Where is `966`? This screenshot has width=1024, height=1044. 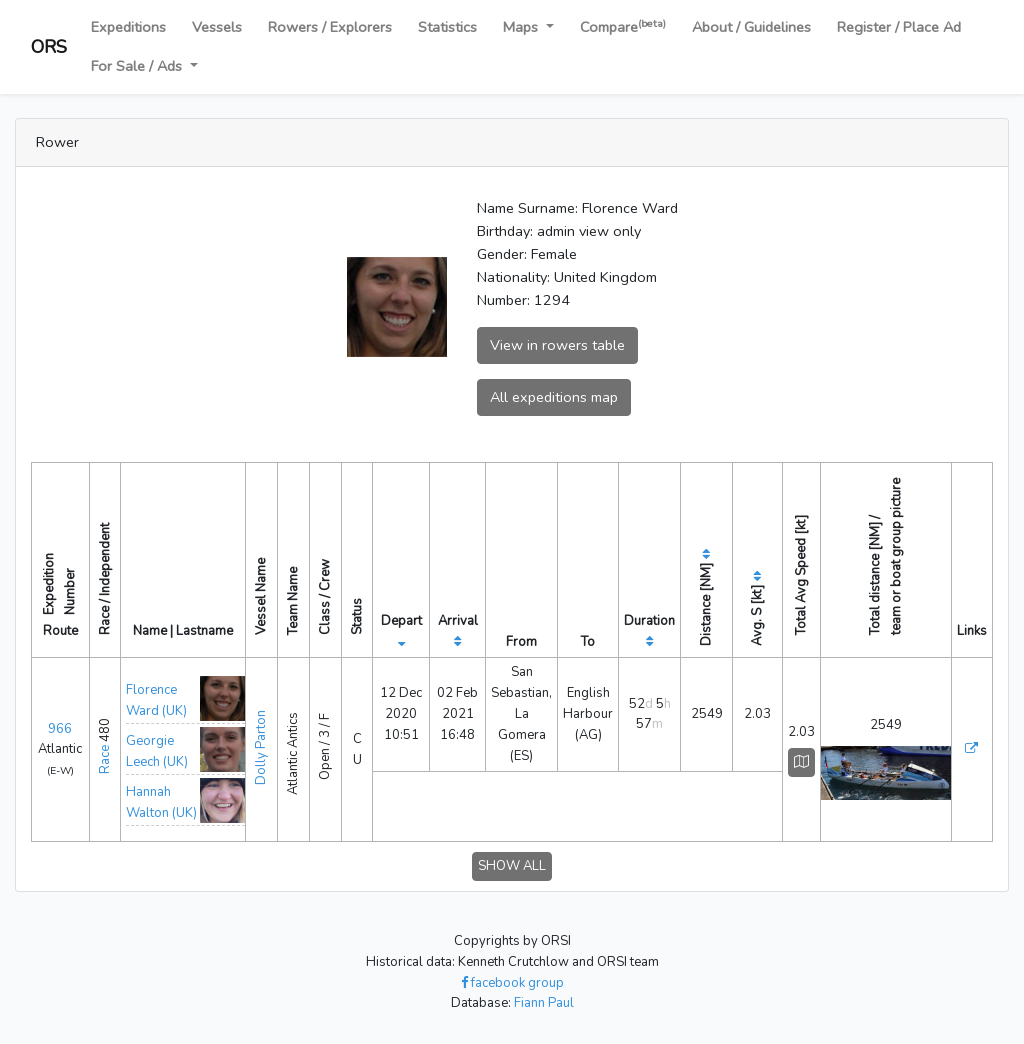
966 is located at coordinates (60, 729).